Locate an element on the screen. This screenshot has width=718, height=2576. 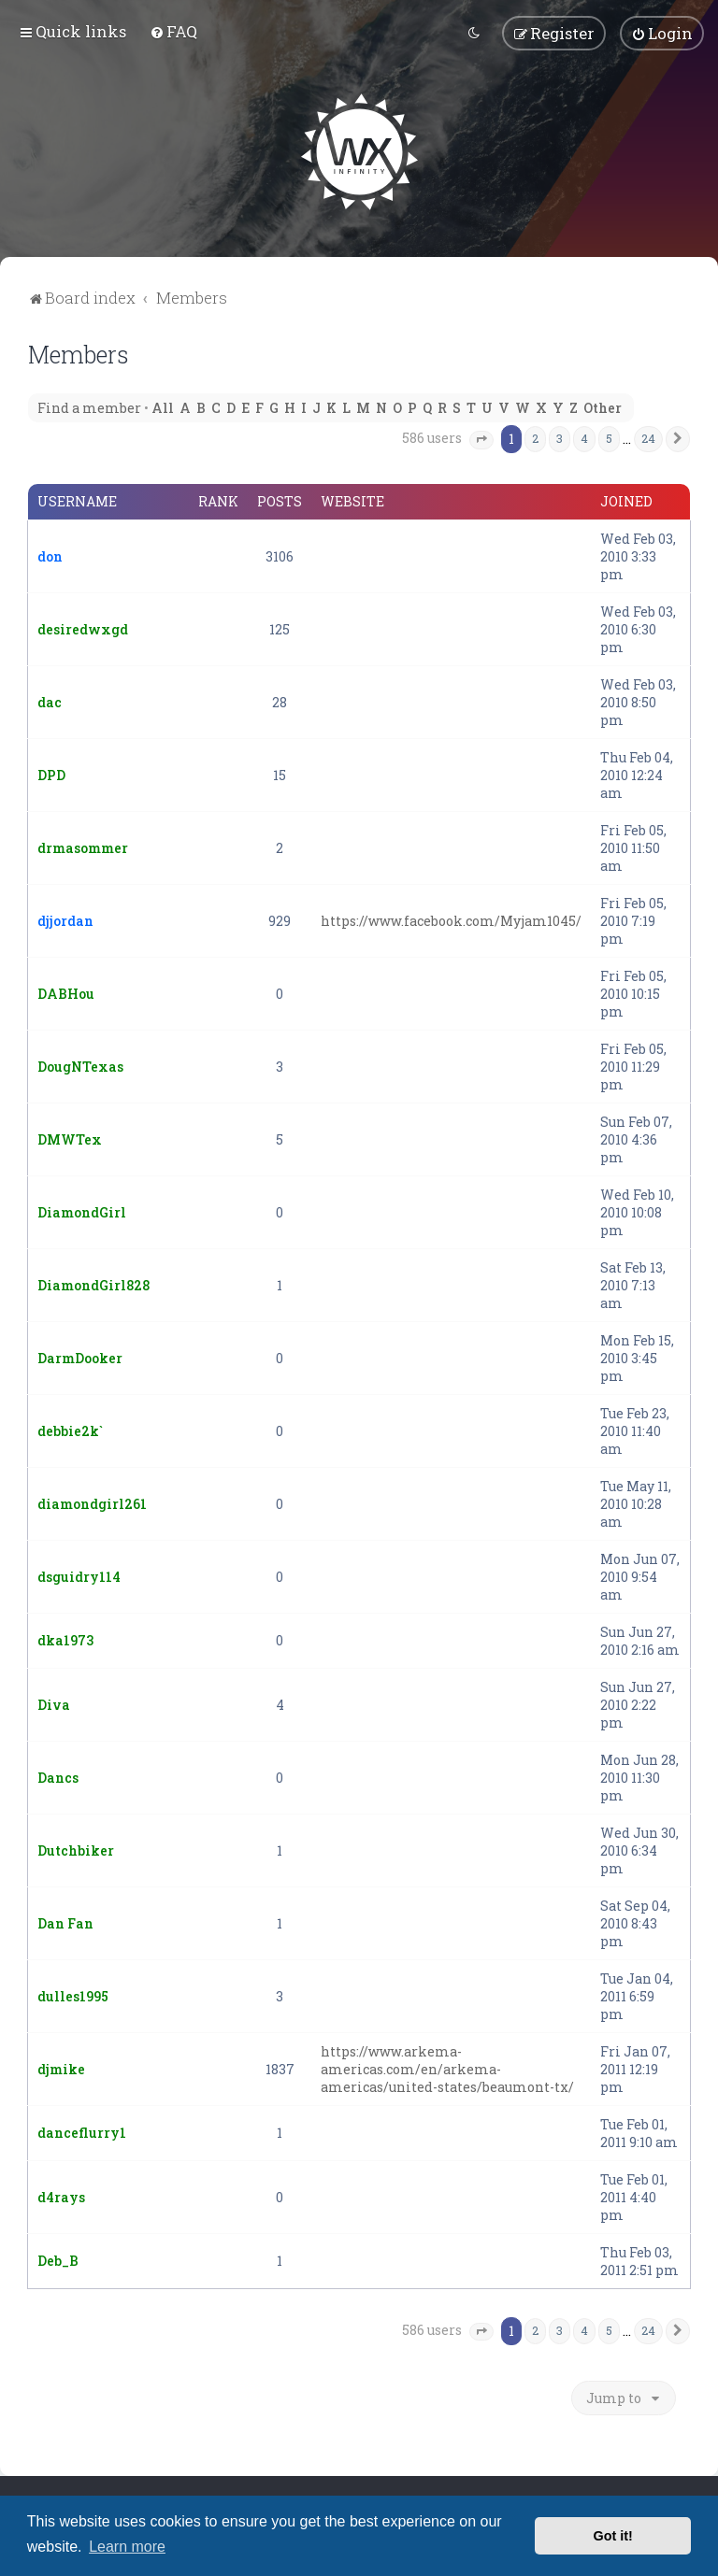
Joined is located at coordinates (626, 499).